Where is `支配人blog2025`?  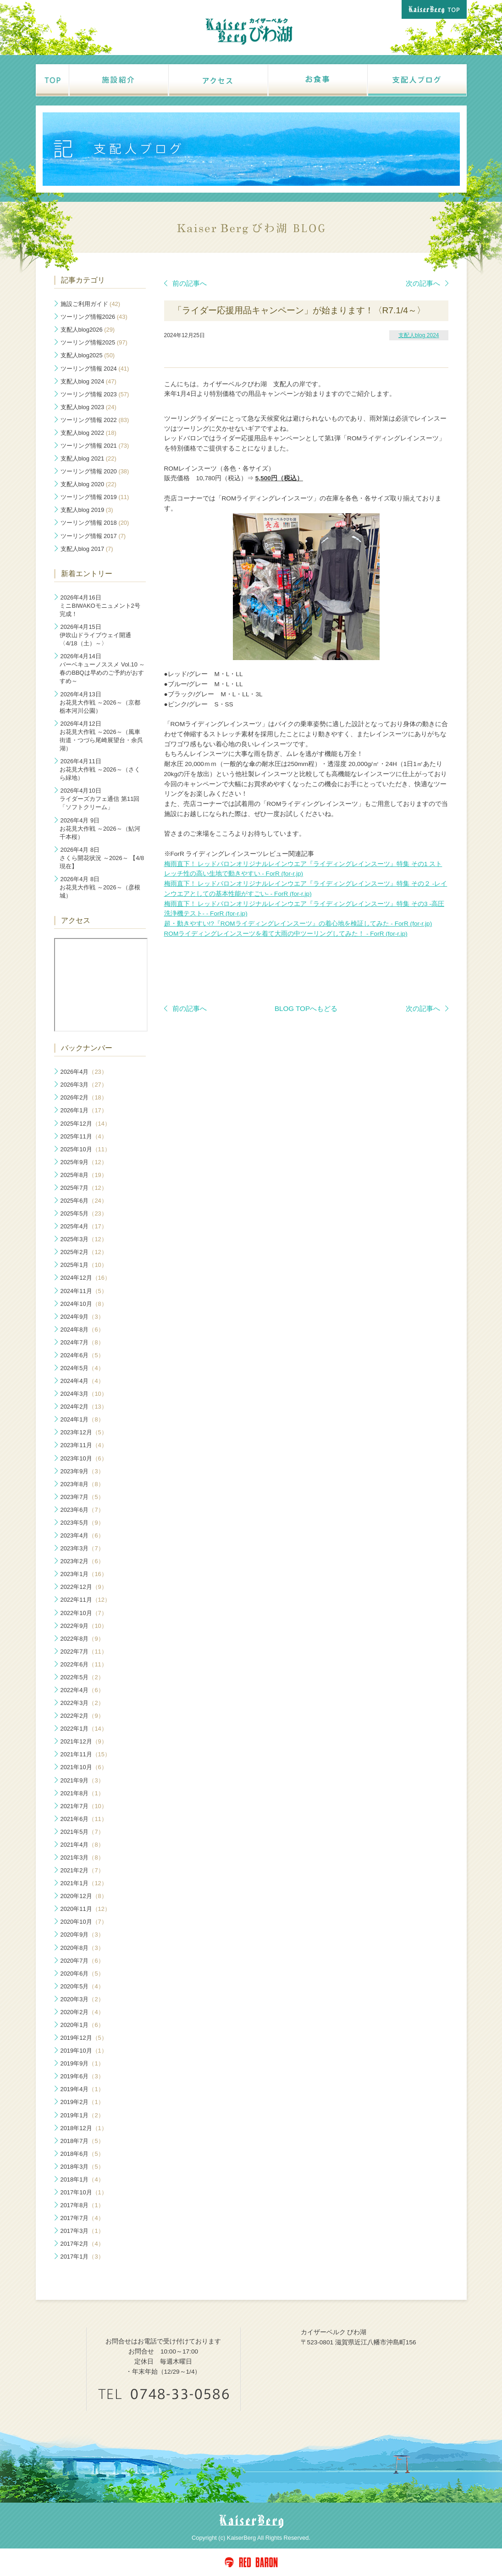 支配人blog2025 is located at coordinates (88, 355).